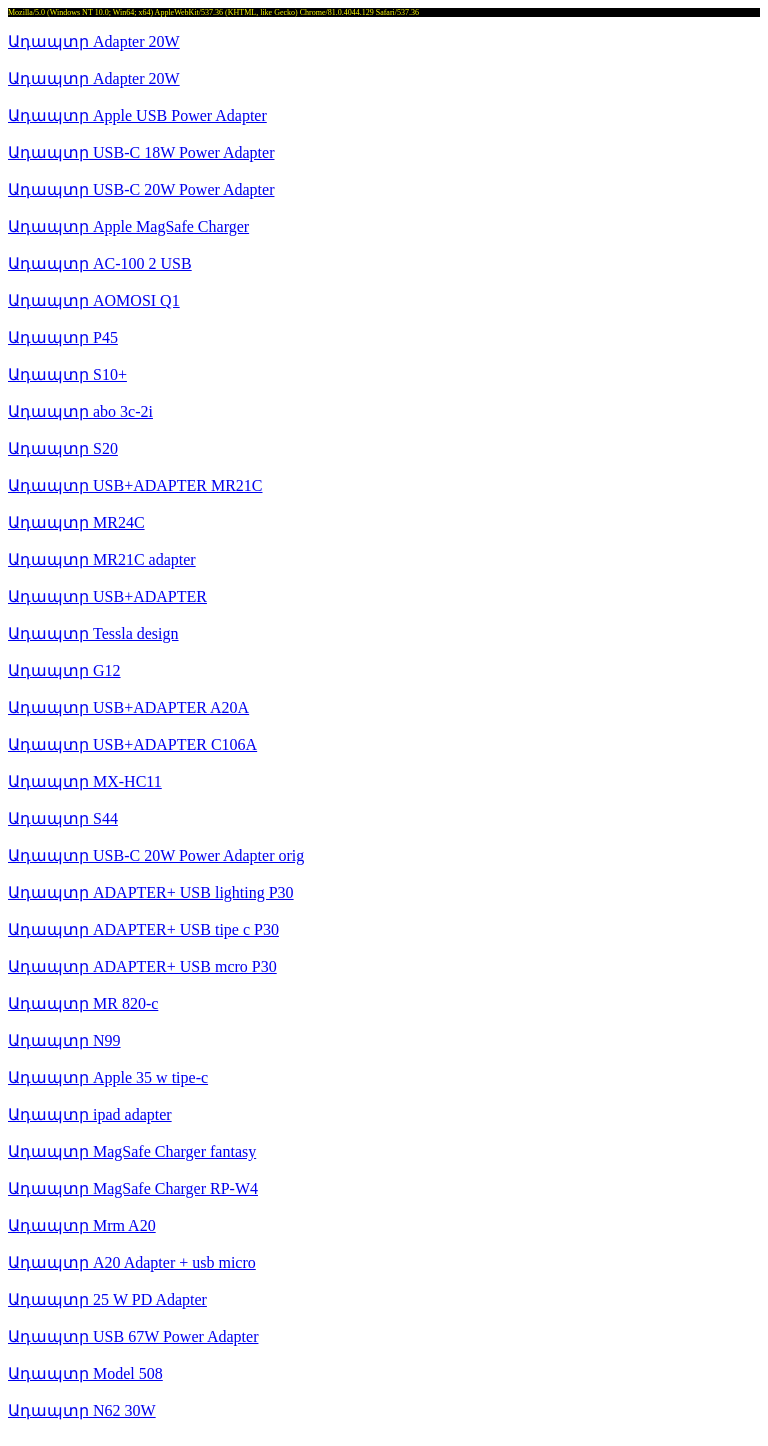 The image size is (768, 1446). What do you see at coordinates (63, 448) in the screenshot?
I see `Ադապտր S20` at bounding box center [63, 448].